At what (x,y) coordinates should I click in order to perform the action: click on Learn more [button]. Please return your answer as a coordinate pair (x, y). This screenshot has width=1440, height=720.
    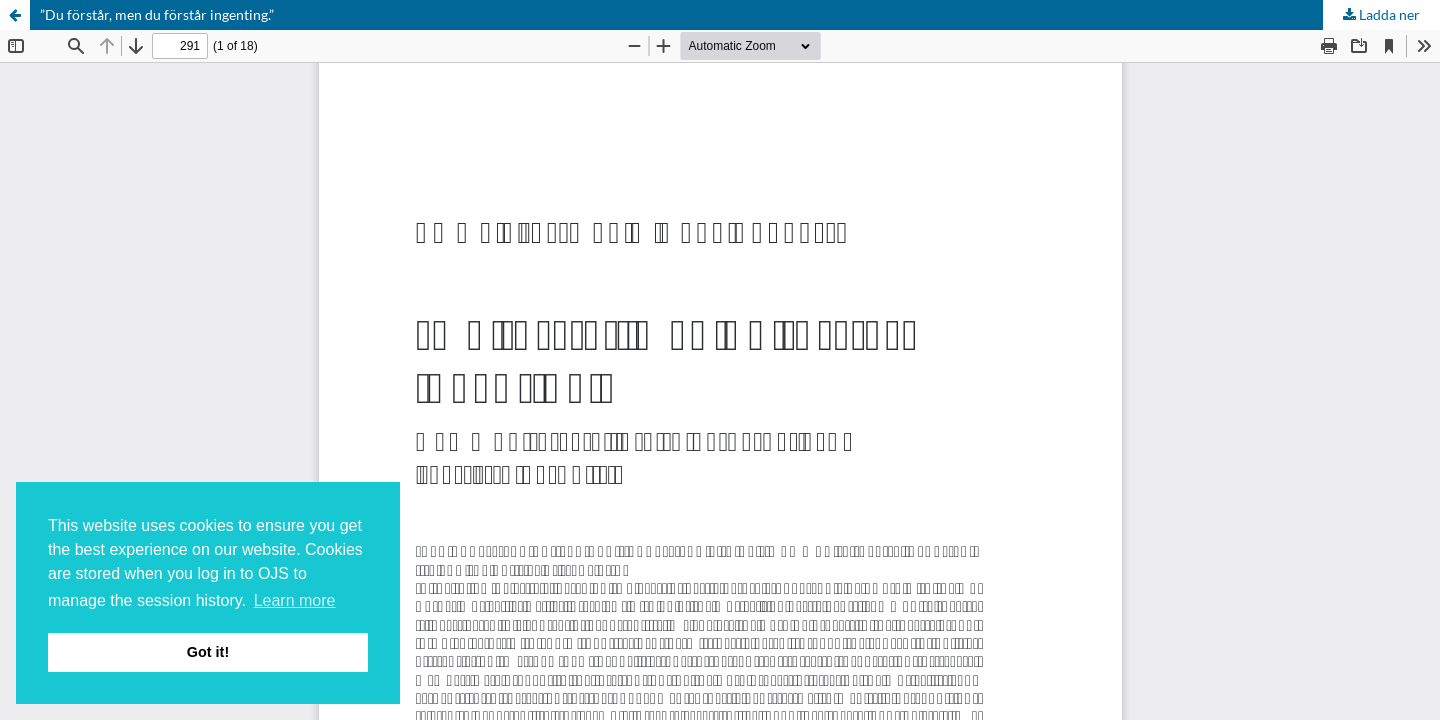
    Looking at the image, I should click on (295, 600).